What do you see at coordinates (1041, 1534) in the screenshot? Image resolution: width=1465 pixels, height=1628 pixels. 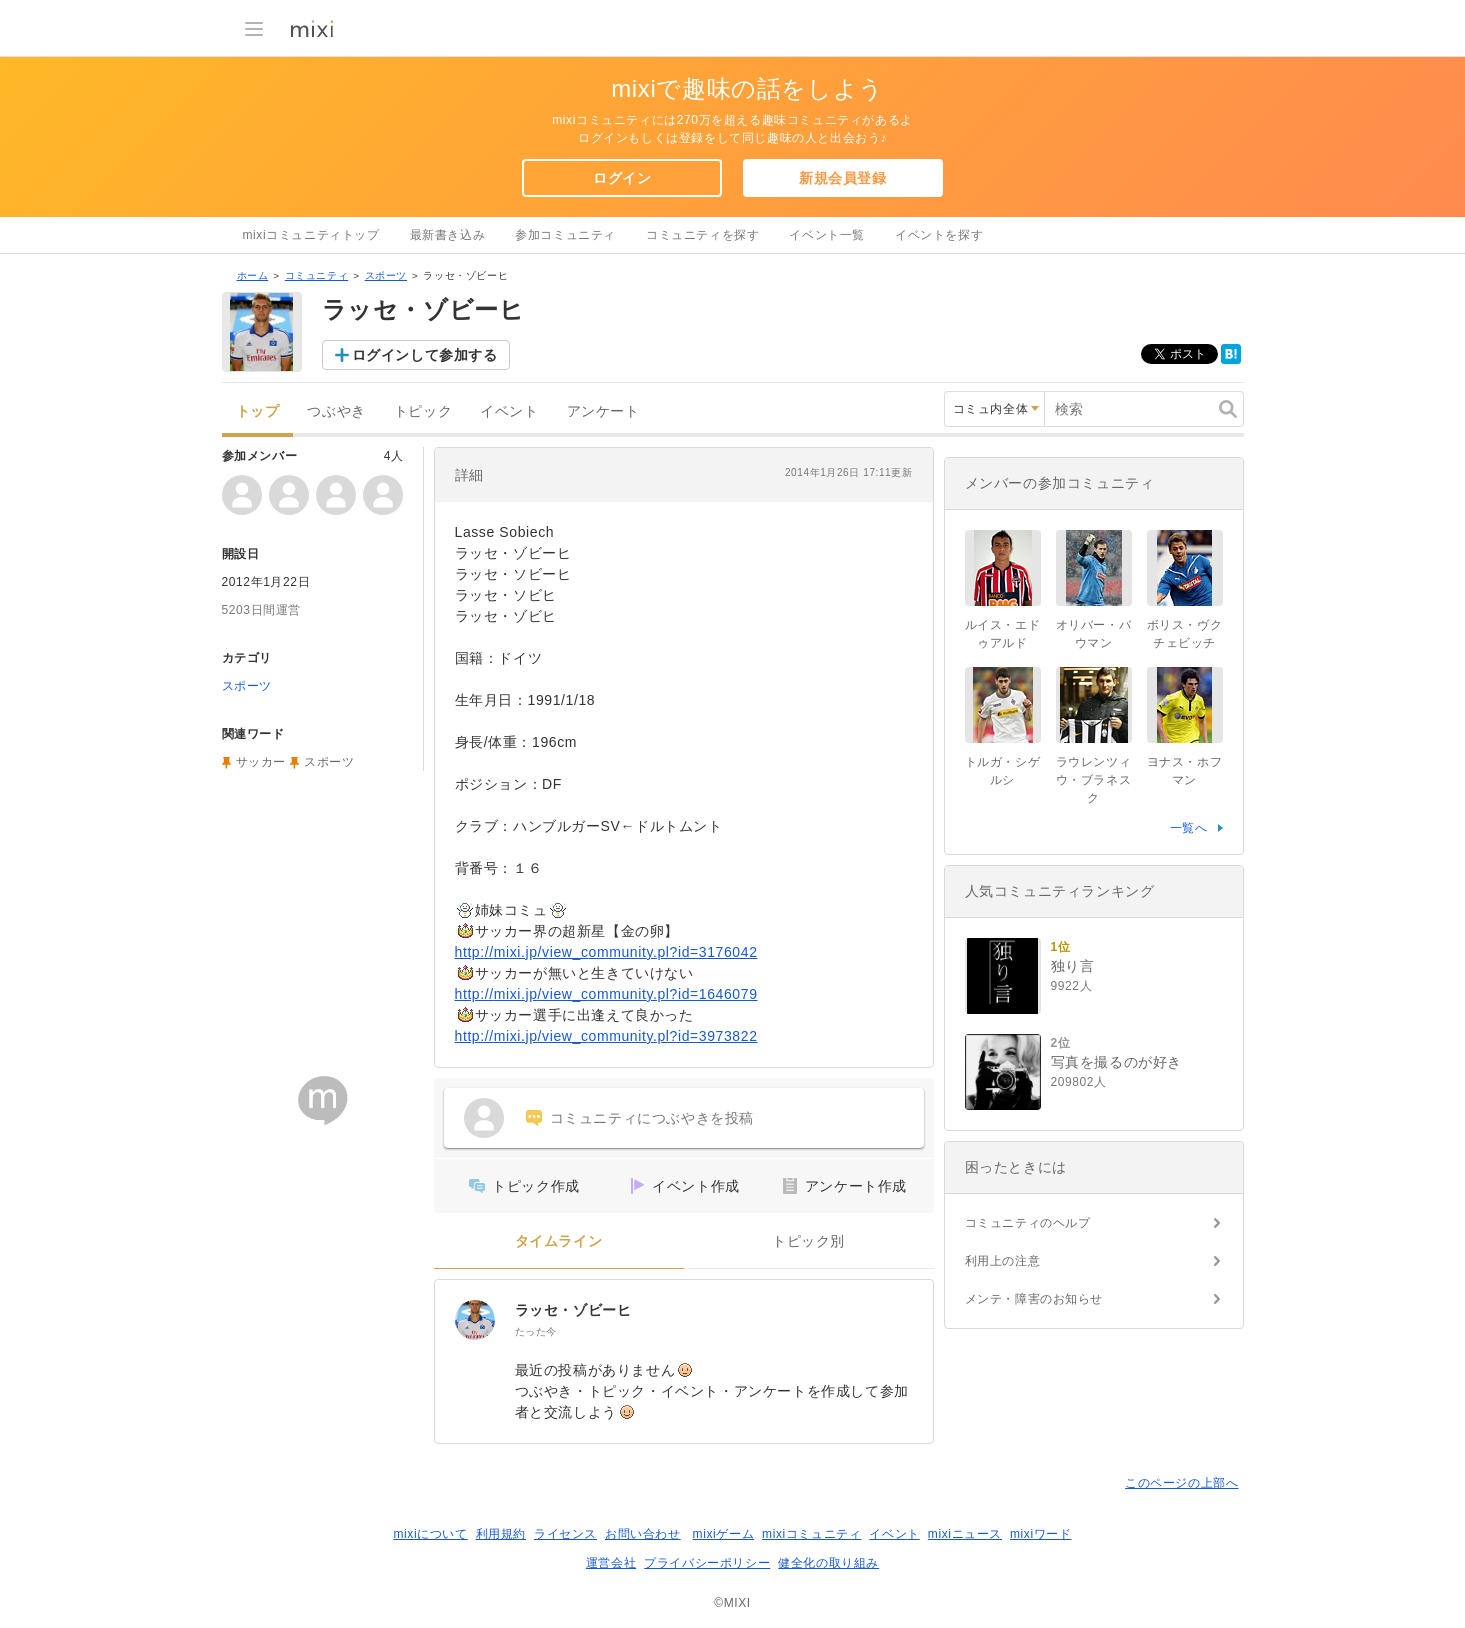 I see `mixiワード` at bounding box center [1041, 1534].